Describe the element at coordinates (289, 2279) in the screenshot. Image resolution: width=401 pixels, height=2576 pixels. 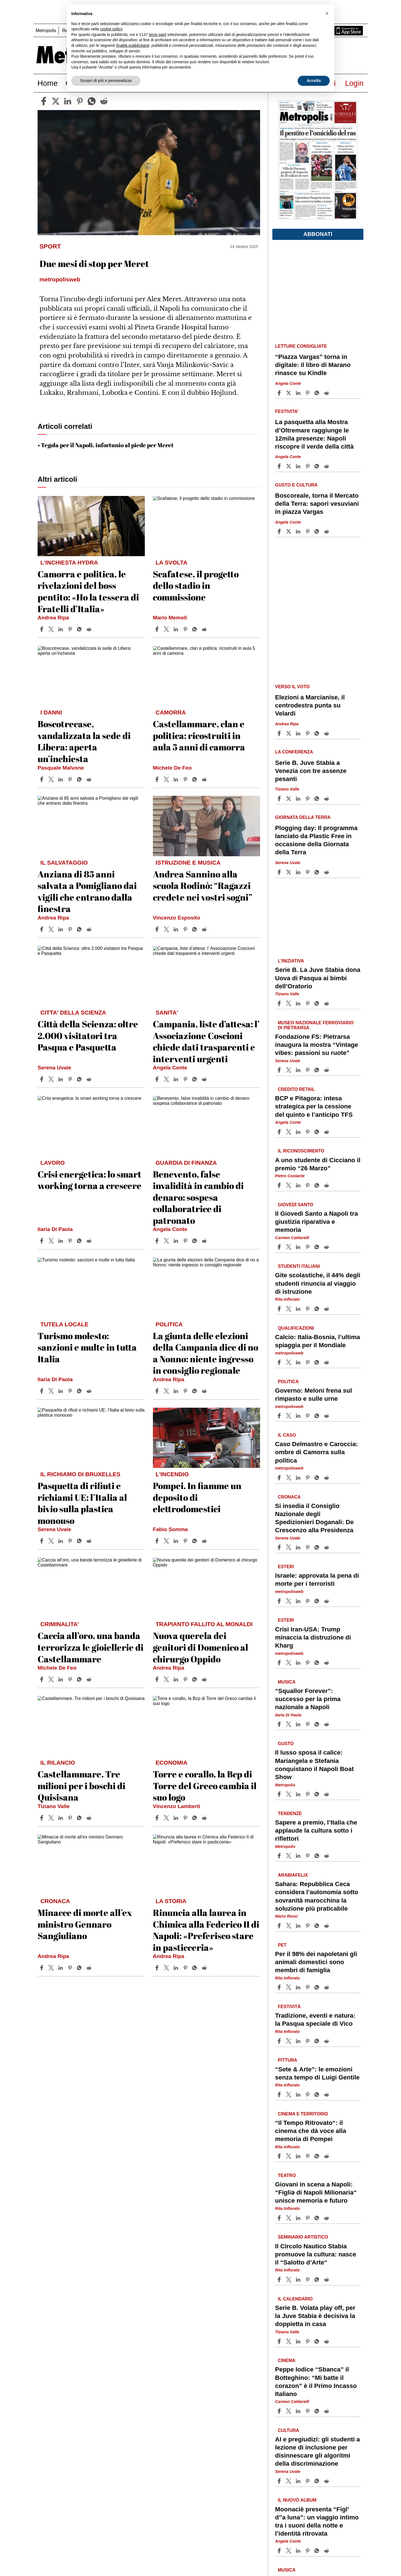
I see `[Share articleIl Circolo Nautico Stabia promuove la cultura: nasce il “Salotto d’Arte“ on X]` at that location.